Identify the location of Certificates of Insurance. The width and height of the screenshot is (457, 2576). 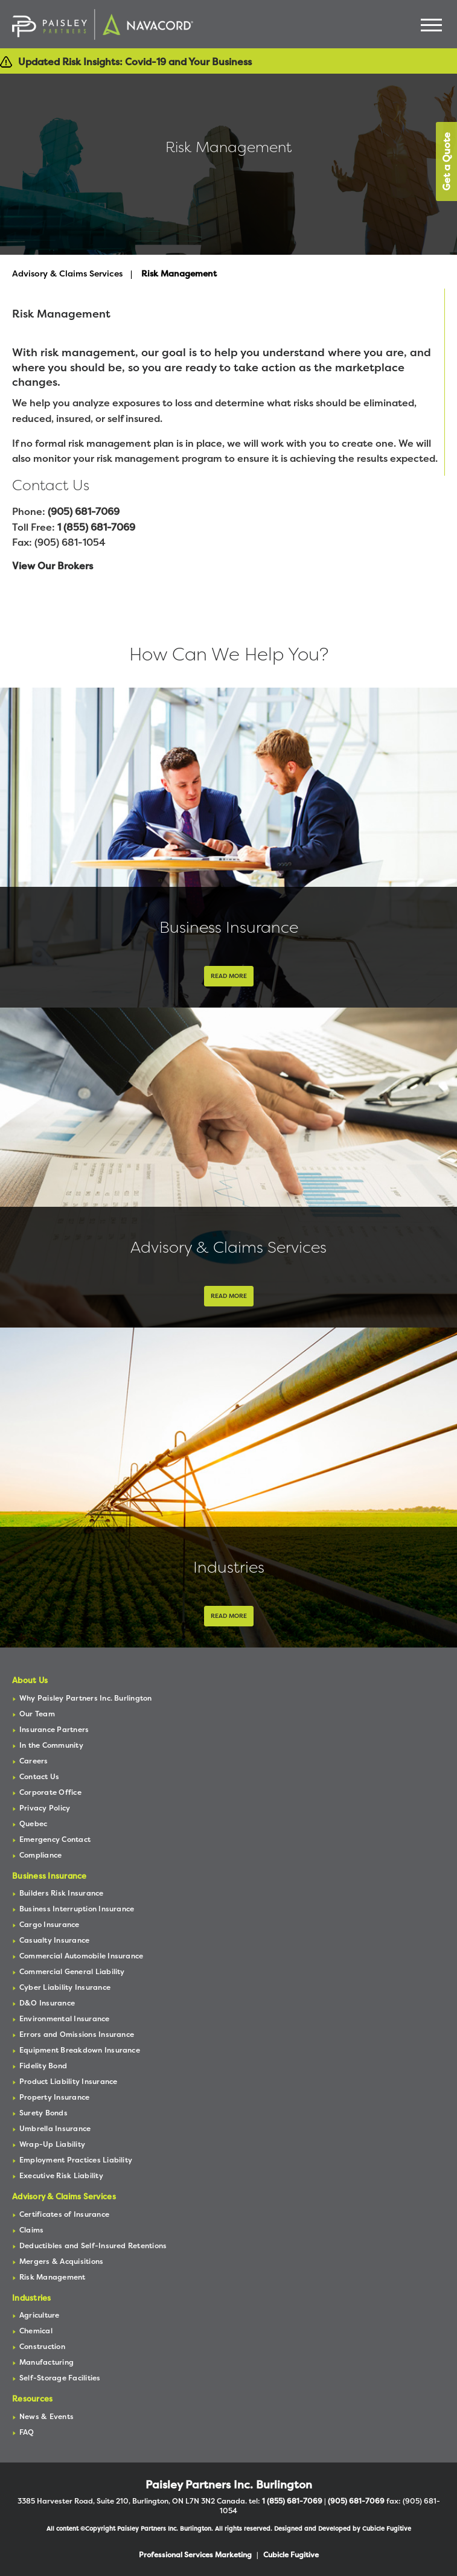
(64, 2214).